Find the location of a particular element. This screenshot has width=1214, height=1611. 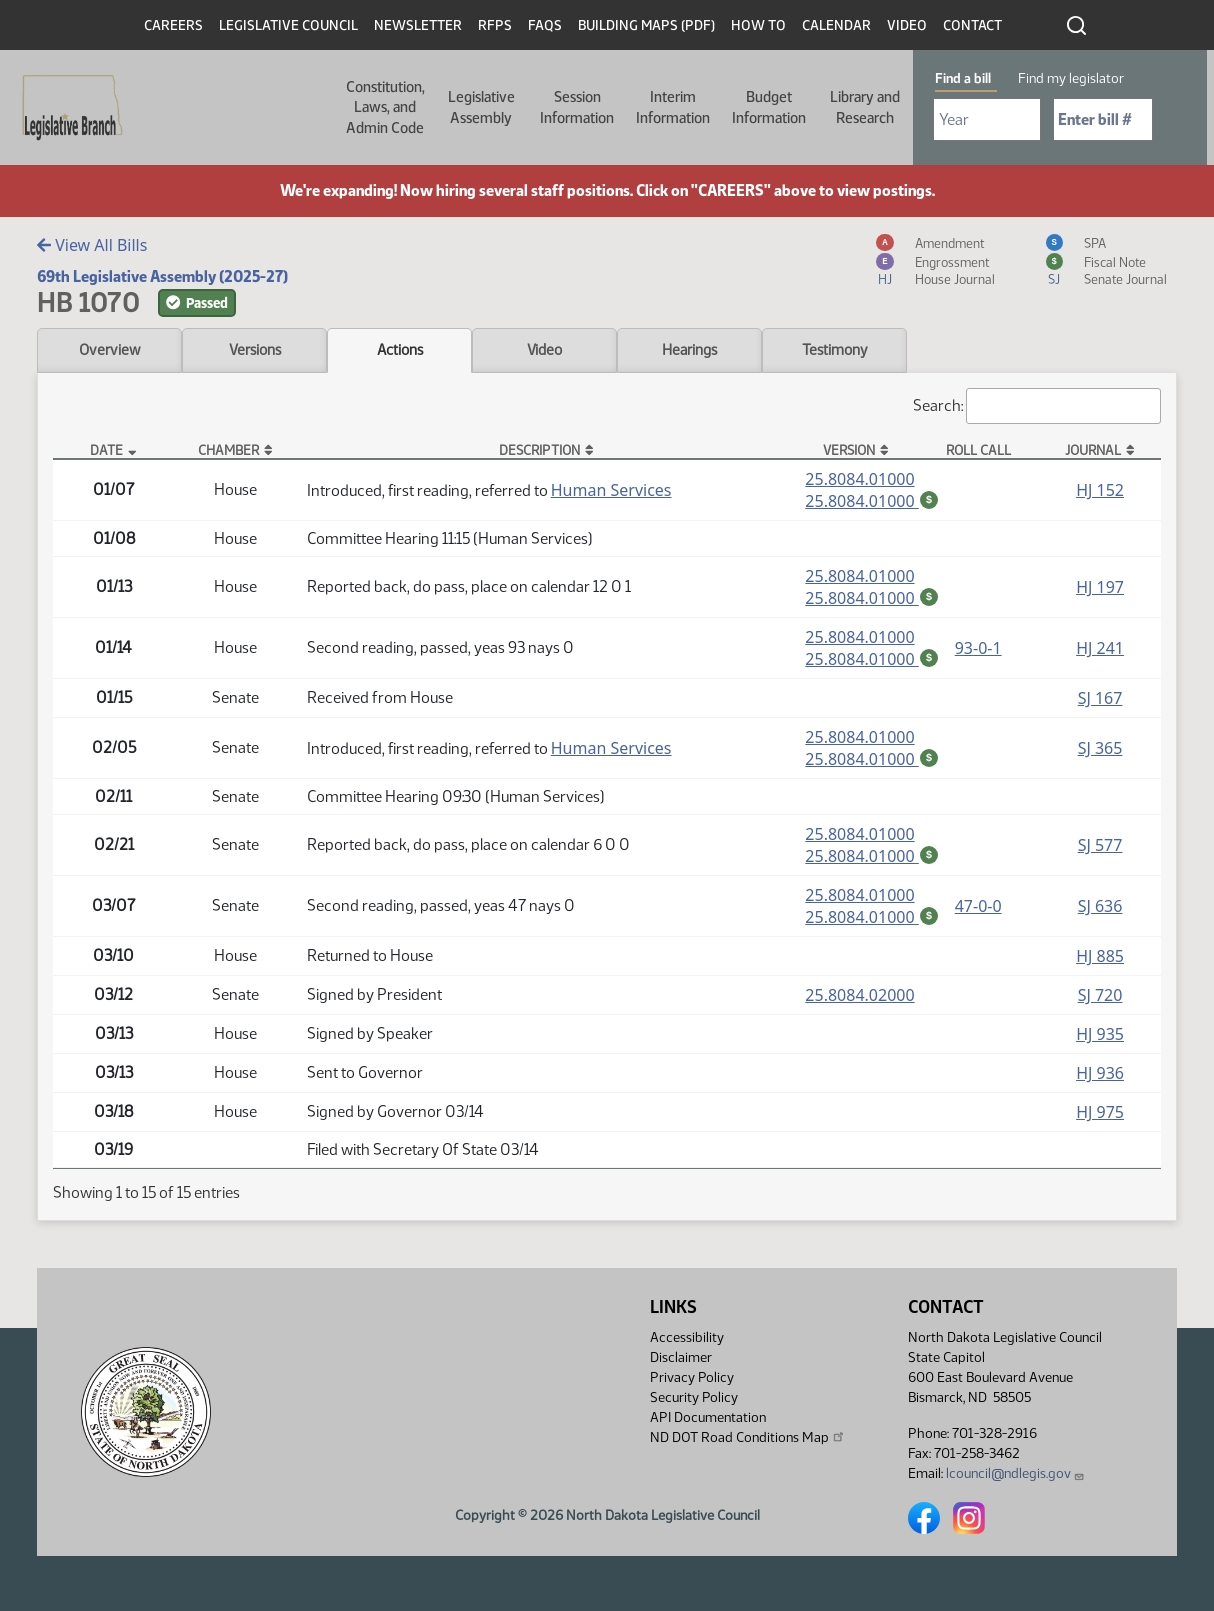

Library and Research is located at coordinates (865, 107).